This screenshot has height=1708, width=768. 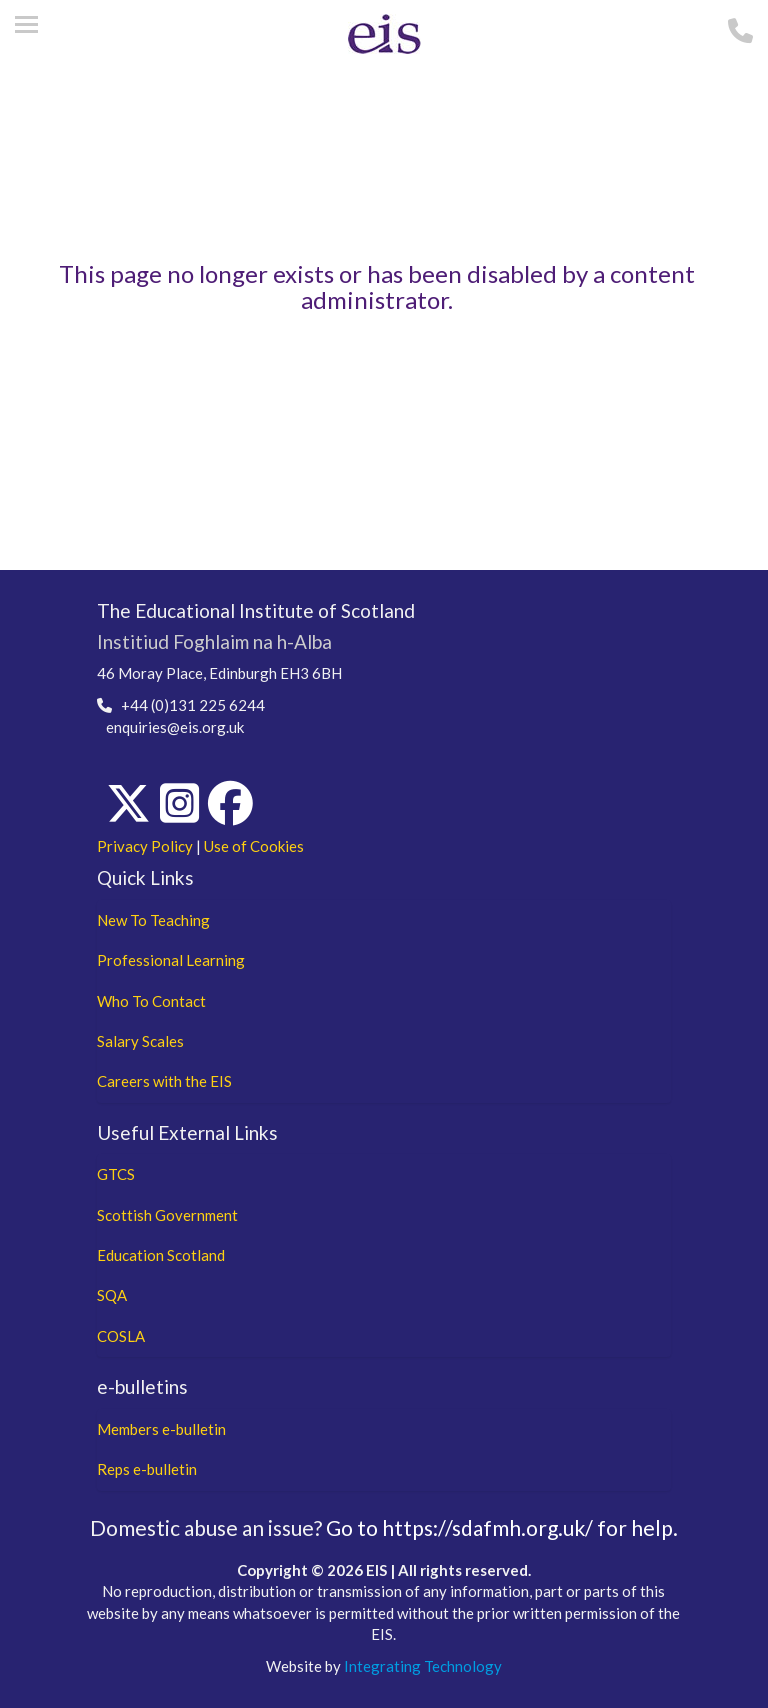 What do you see at coordinates (145, 846) in the screenshot?
I see `Privacy Policy` at bounding box center [145, 846].